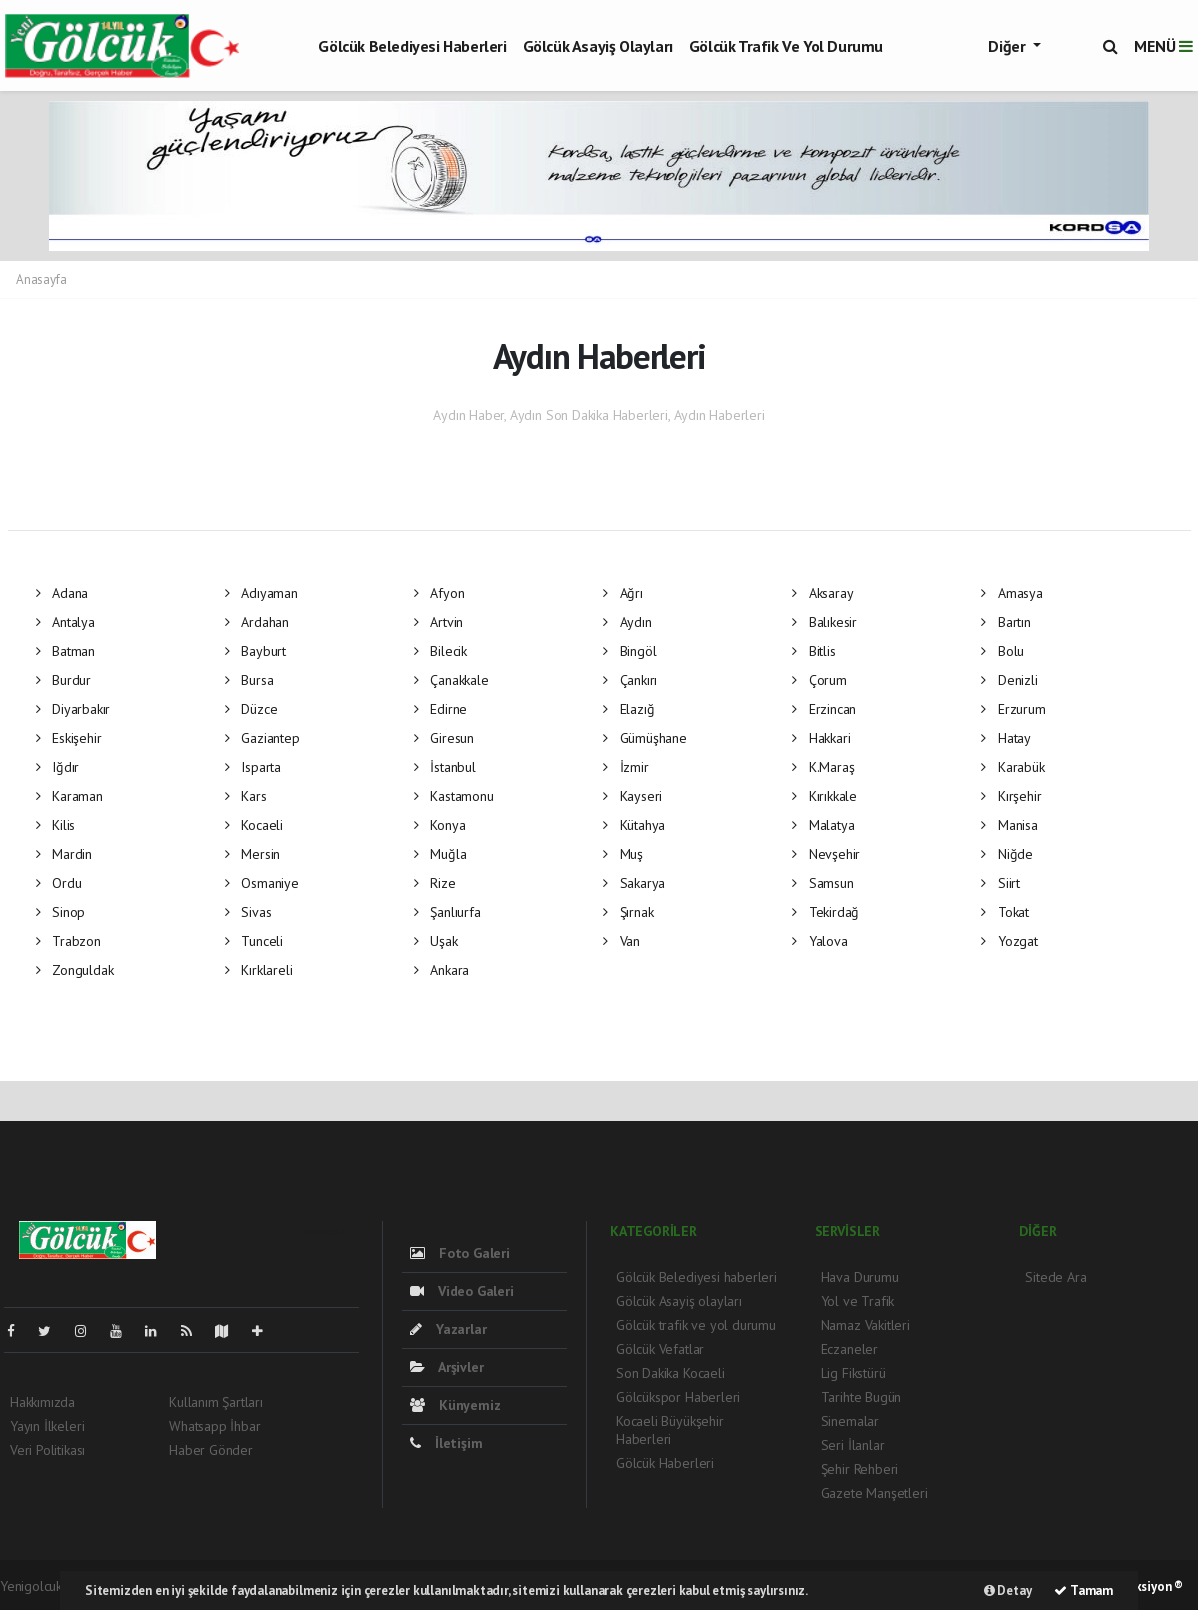 The image size is (1198, 1610). Describe the element at coordinates (823, 767) in the screenshot. I see `K.Maraş` at that location.